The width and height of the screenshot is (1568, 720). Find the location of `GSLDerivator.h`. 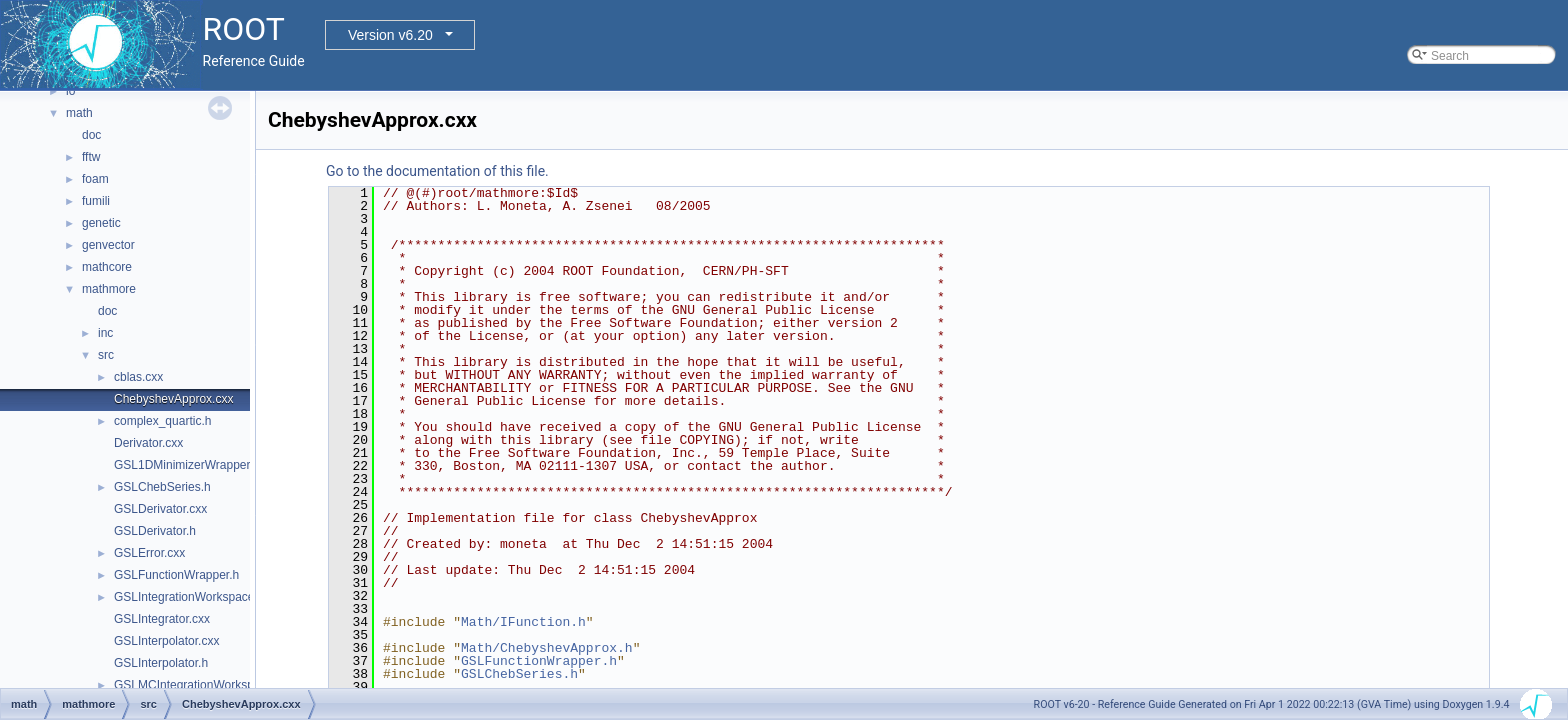

GSLDerivator.h is located at coordinates (155, 531).